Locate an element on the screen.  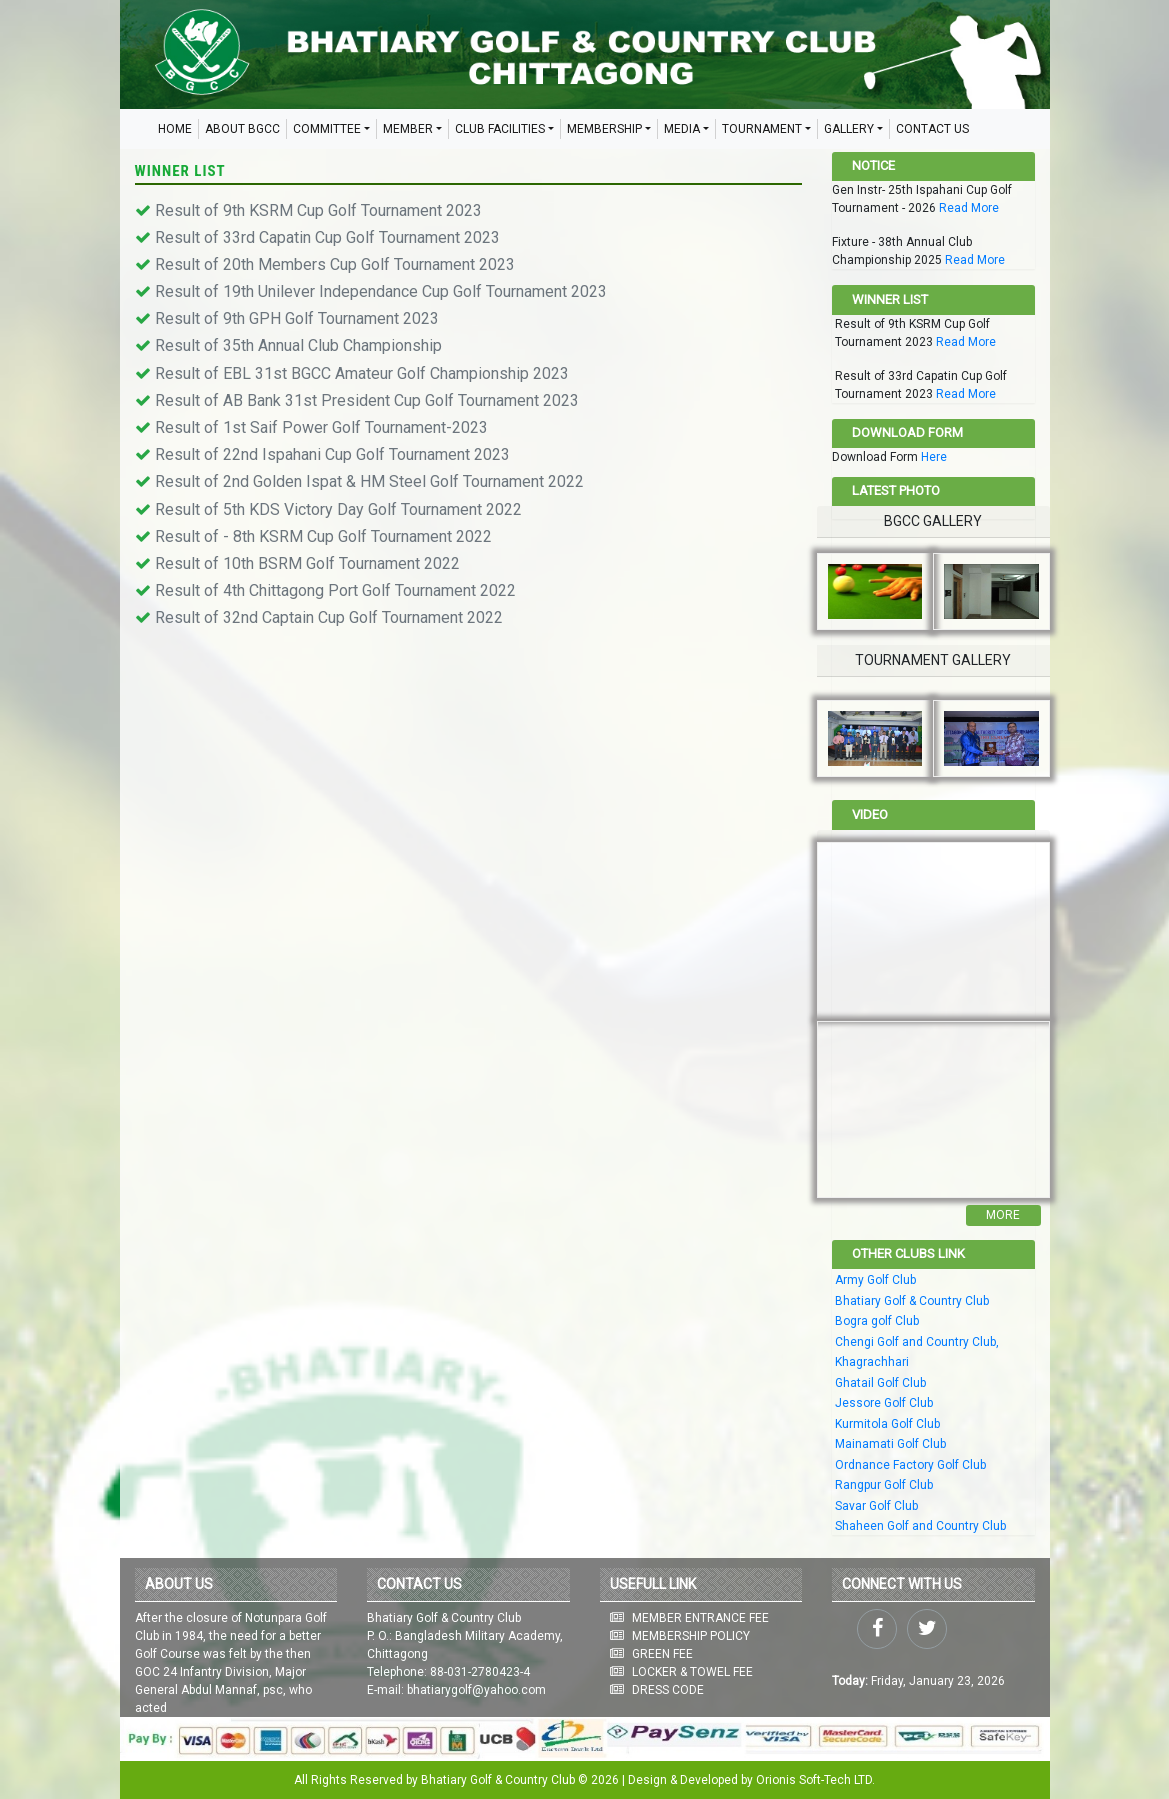
Jessore Golf Club is located at coordinates (884, 1403).